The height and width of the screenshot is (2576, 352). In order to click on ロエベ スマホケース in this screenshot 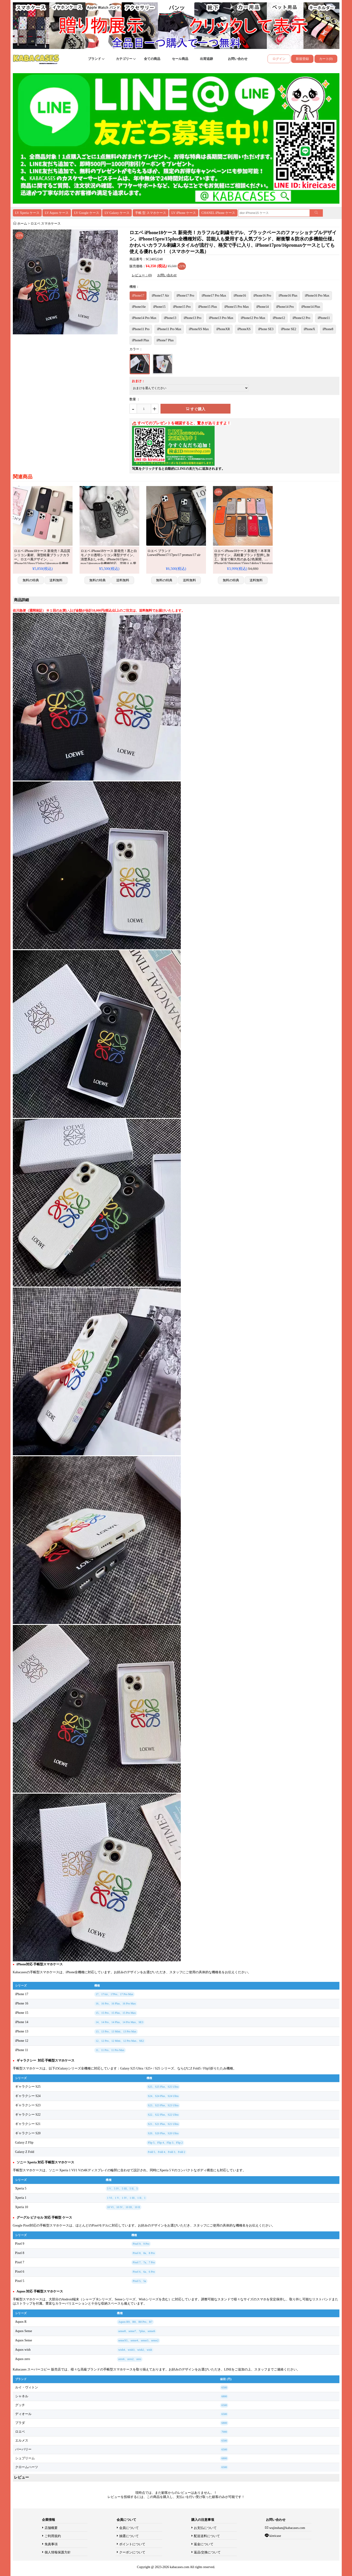, I will do `click(46, 223)`.